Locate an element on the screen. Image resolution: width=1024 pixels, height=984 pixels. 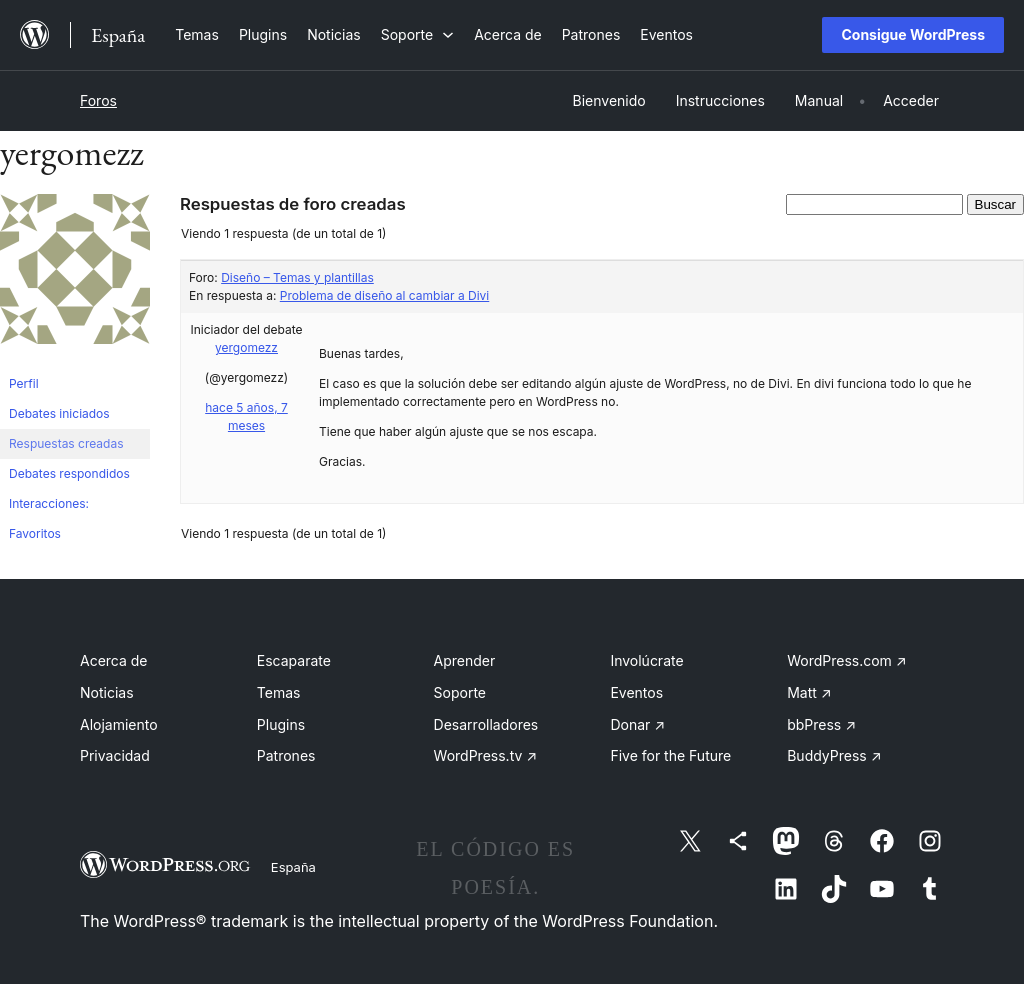
BuddyPress is located at coordinates (834, 755).